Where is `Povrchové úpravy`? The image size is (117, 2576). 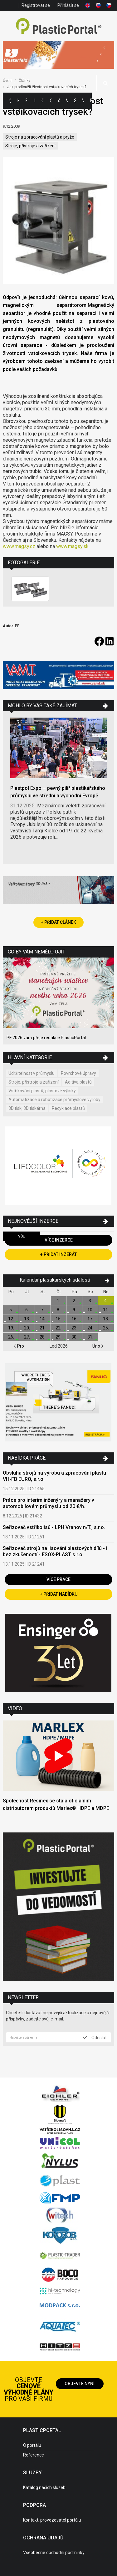 Povrchové úpravy is located at coordinates (78, 1073).